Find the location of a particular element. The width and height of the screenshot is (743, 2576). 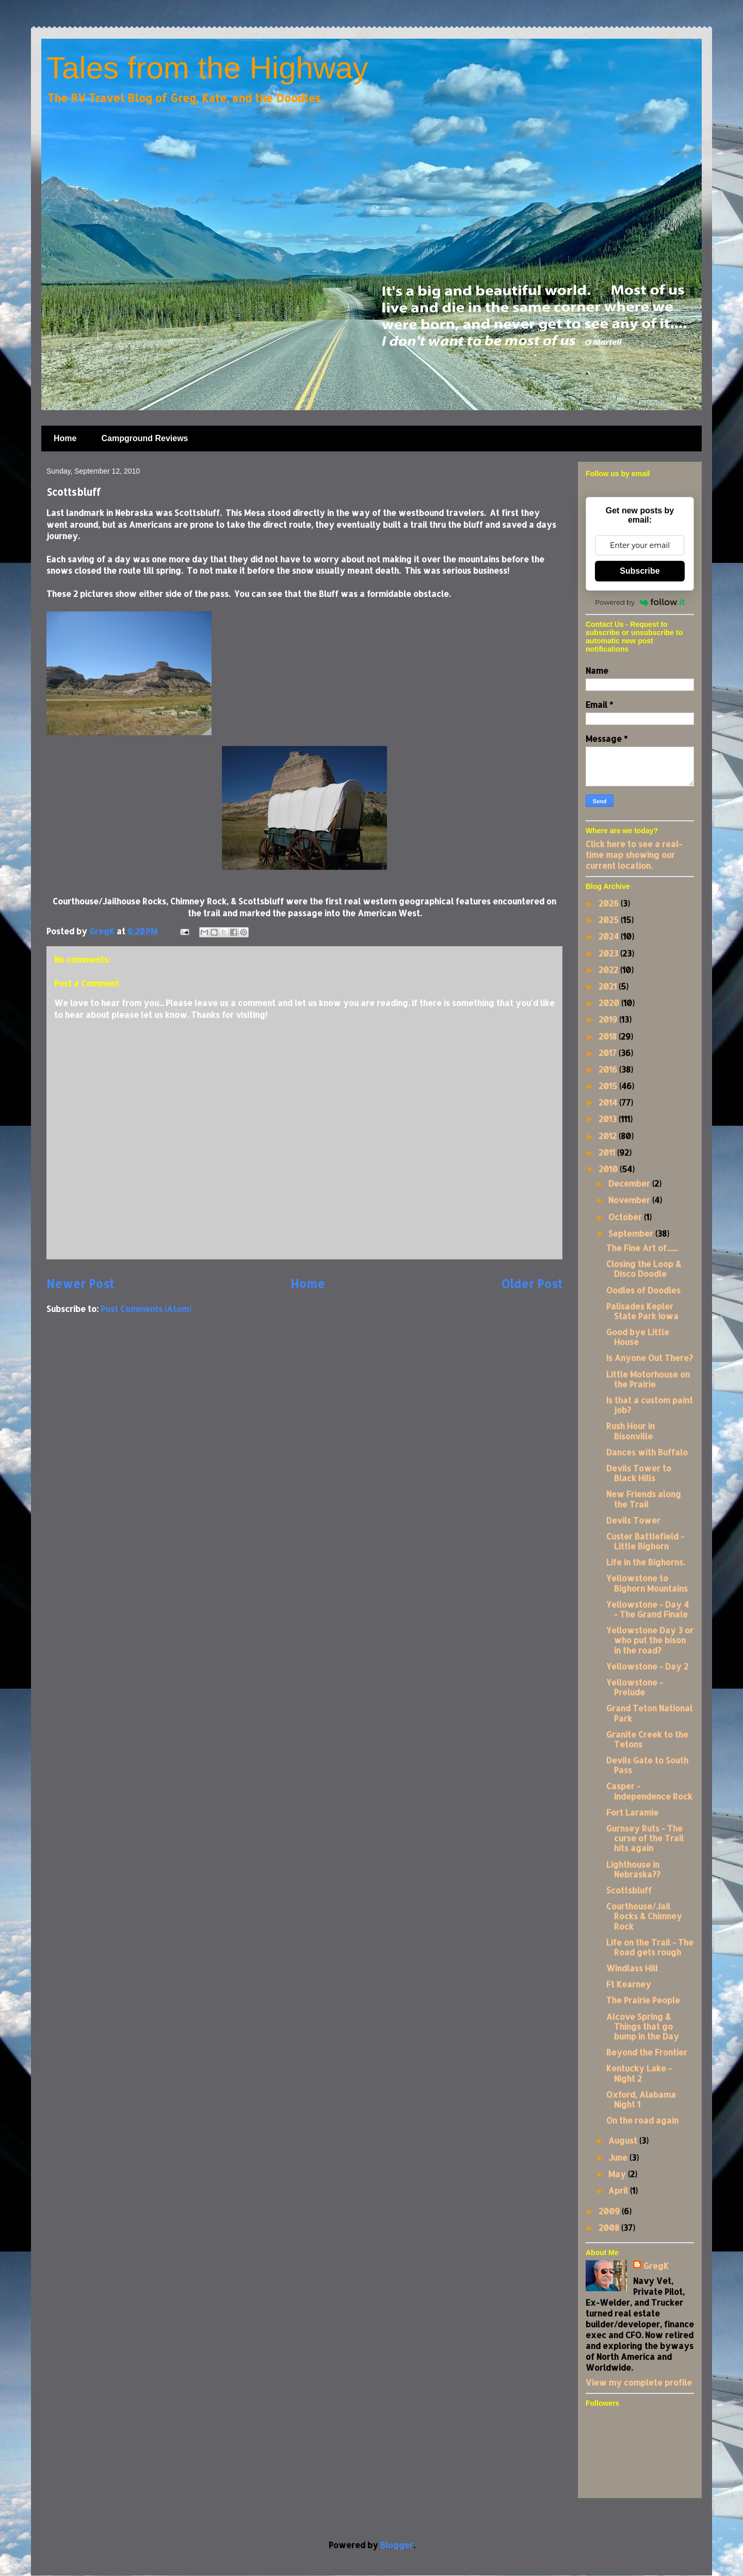

Newer Post is located at coordinates (80, 1283).